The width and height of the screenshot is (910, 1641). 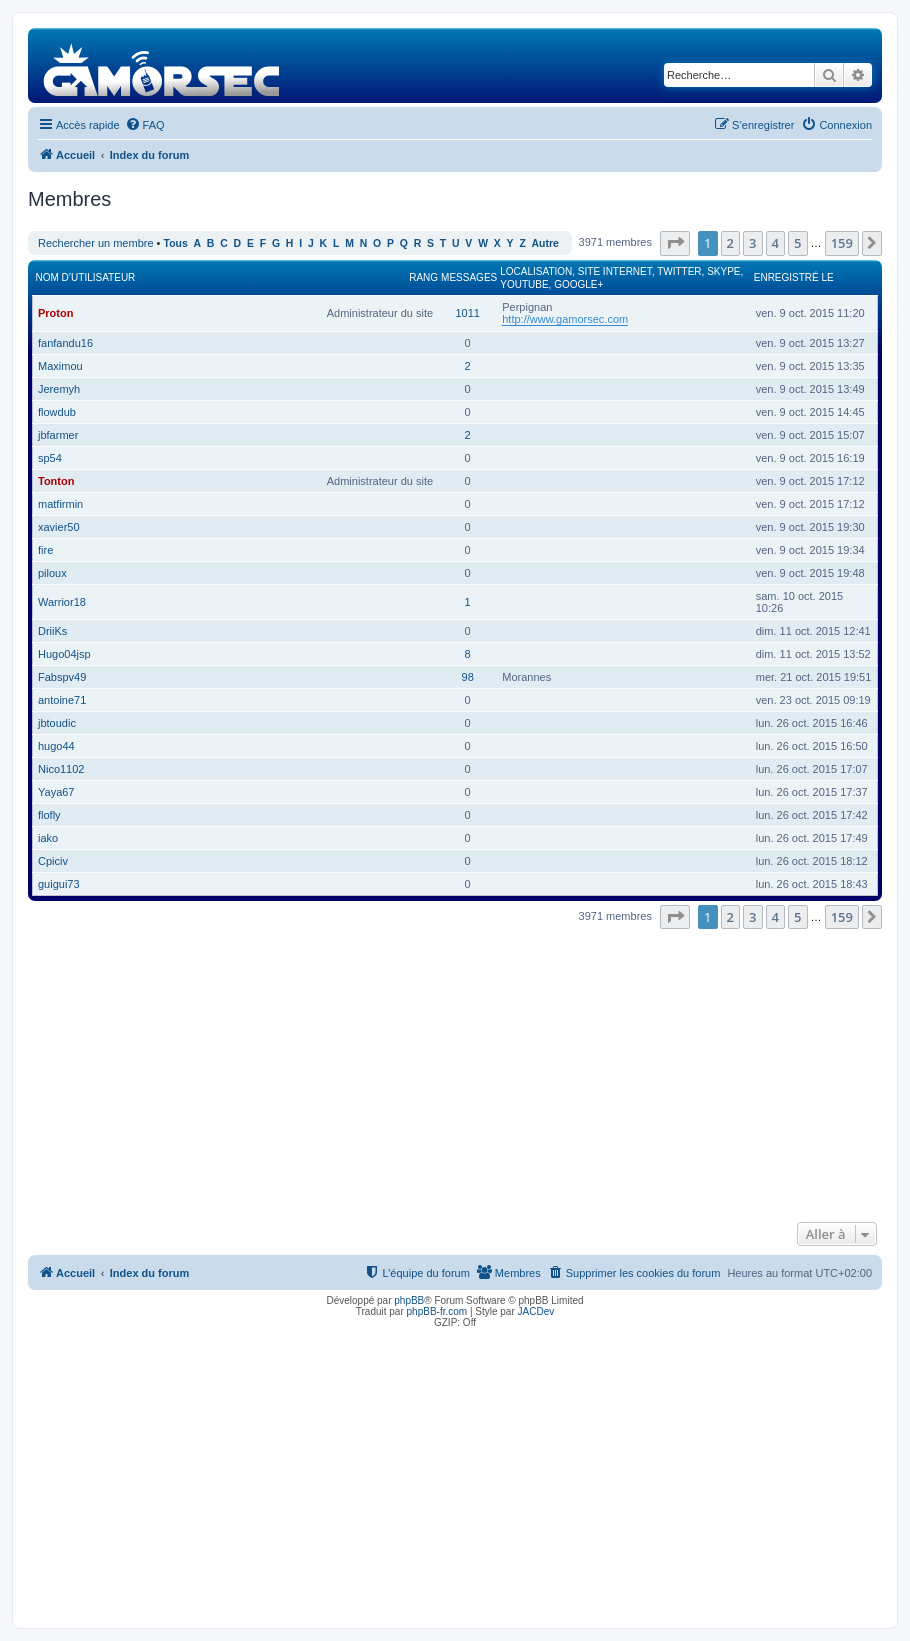 I want to click on hugo44, so click(x=56, y=746).